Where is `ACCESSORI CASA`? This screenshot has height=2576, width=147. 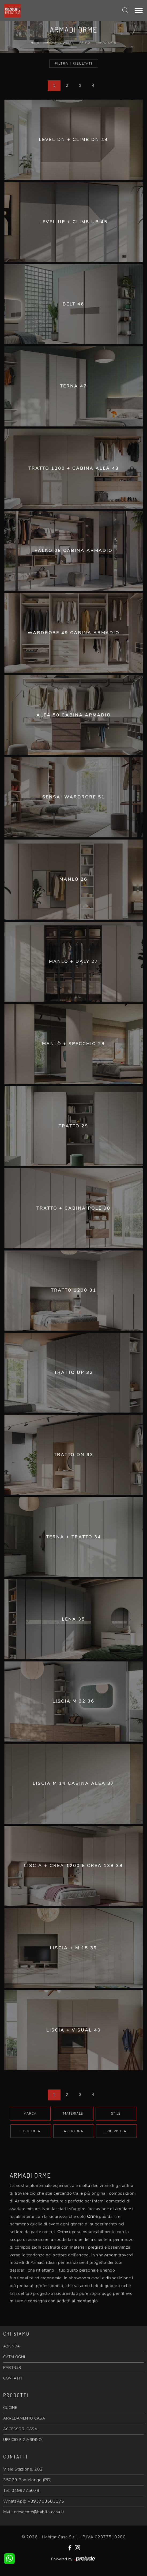 ACCESSORI CASA is located at coordinates (20, 2429).